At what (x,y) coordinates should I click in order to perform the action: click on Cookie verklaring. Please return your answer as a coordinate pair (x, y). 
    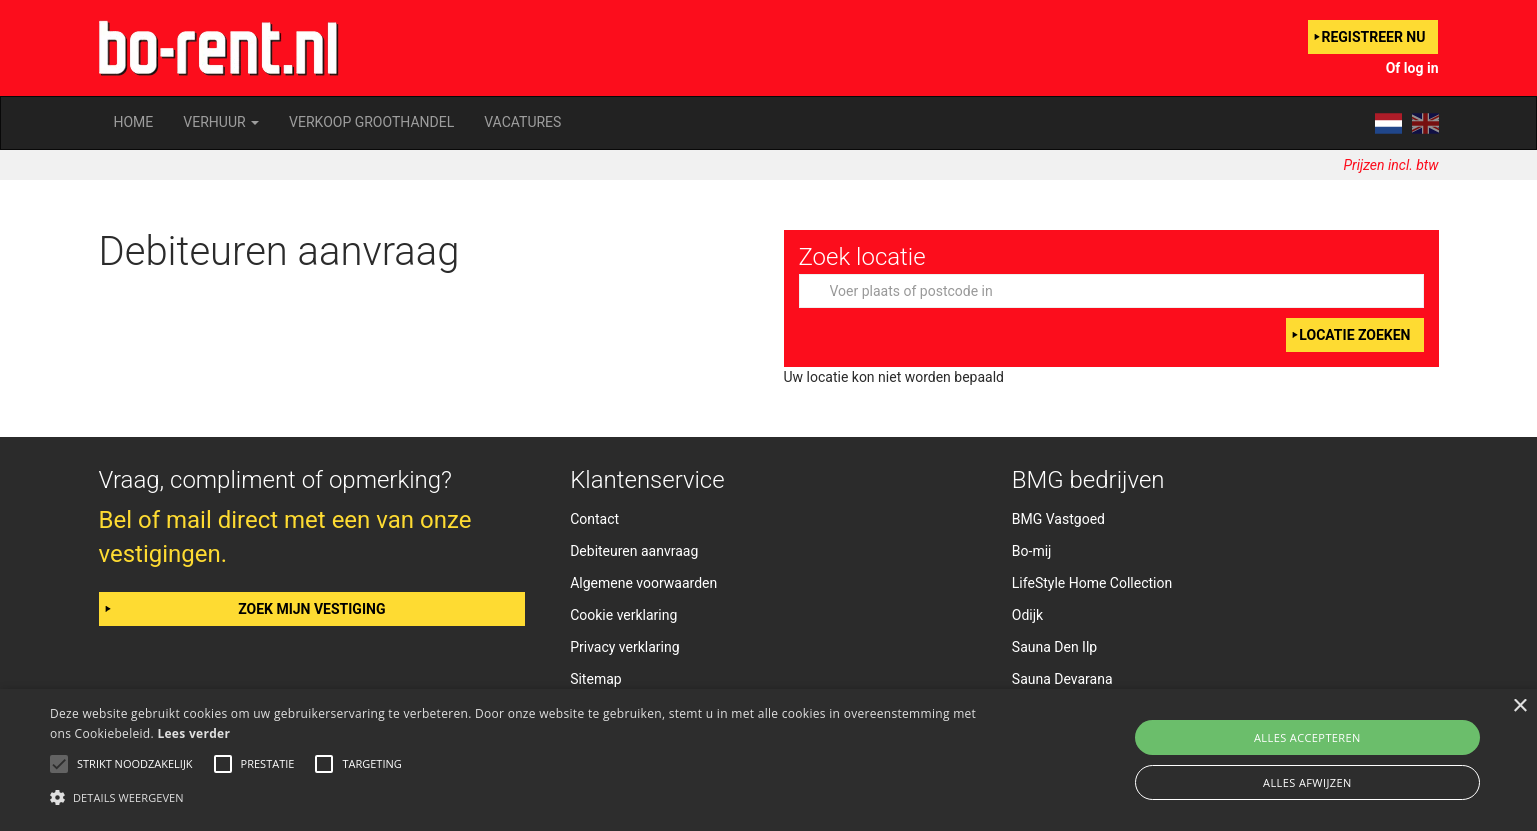
    Looking at the image, I should click on (623, 615).